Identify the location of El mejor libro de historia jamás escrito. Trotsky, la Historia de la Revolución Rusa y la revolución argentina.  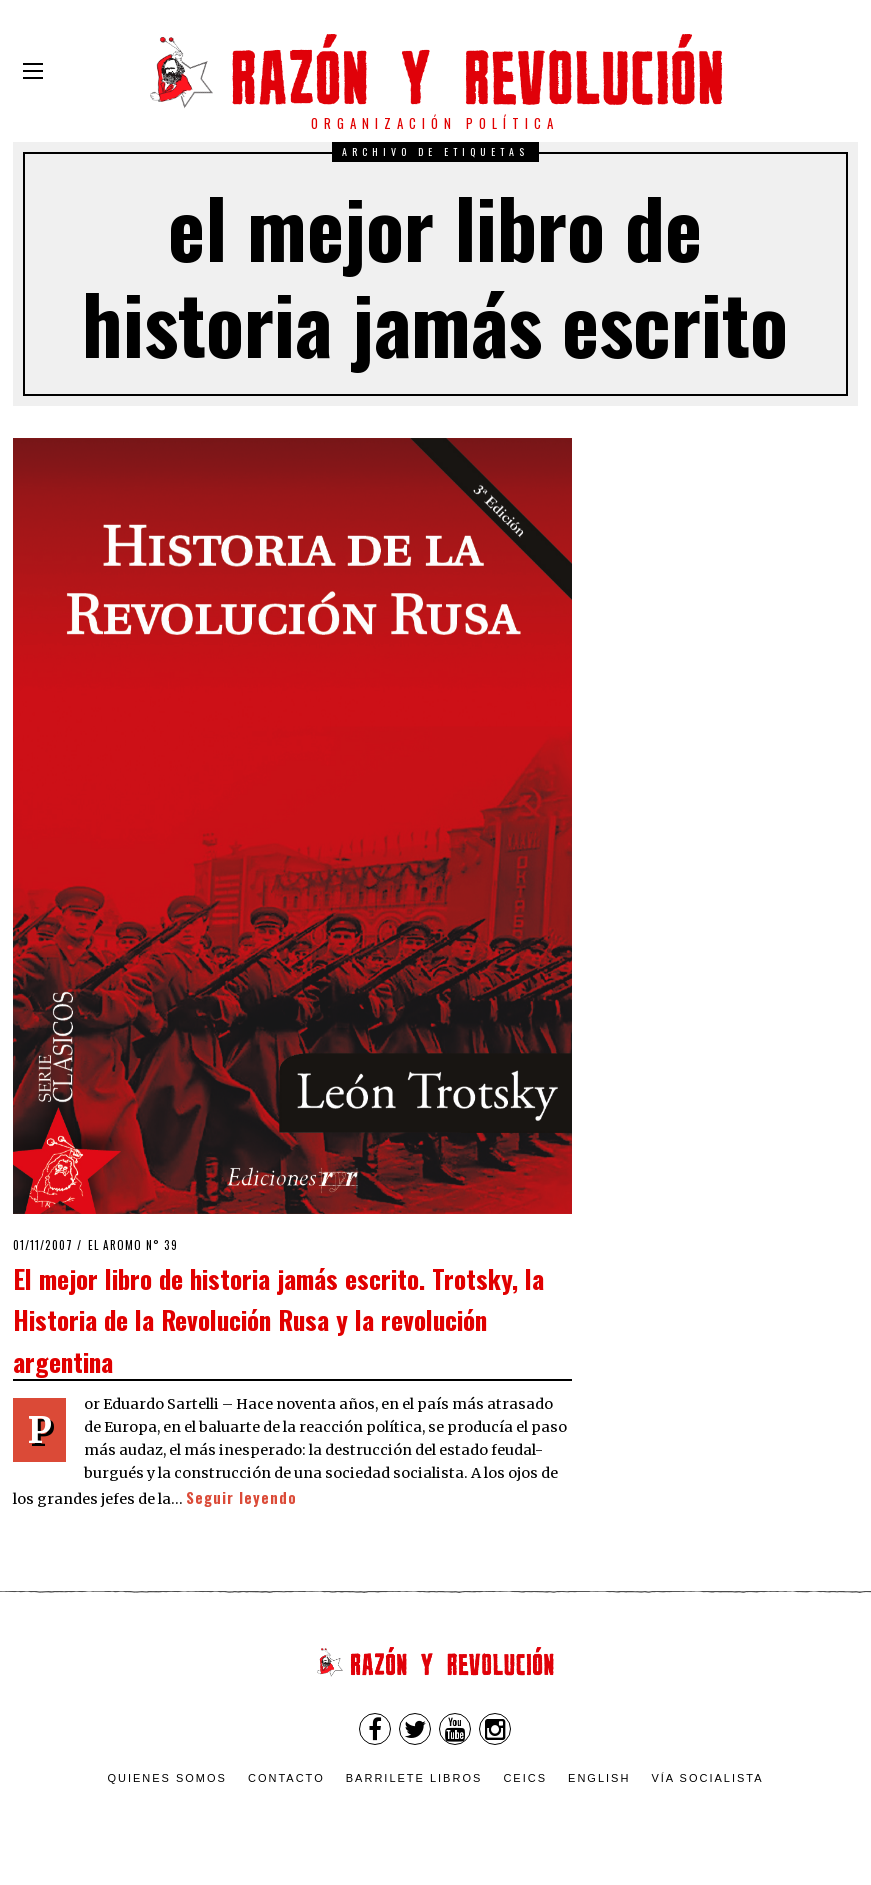
(278, 1319).